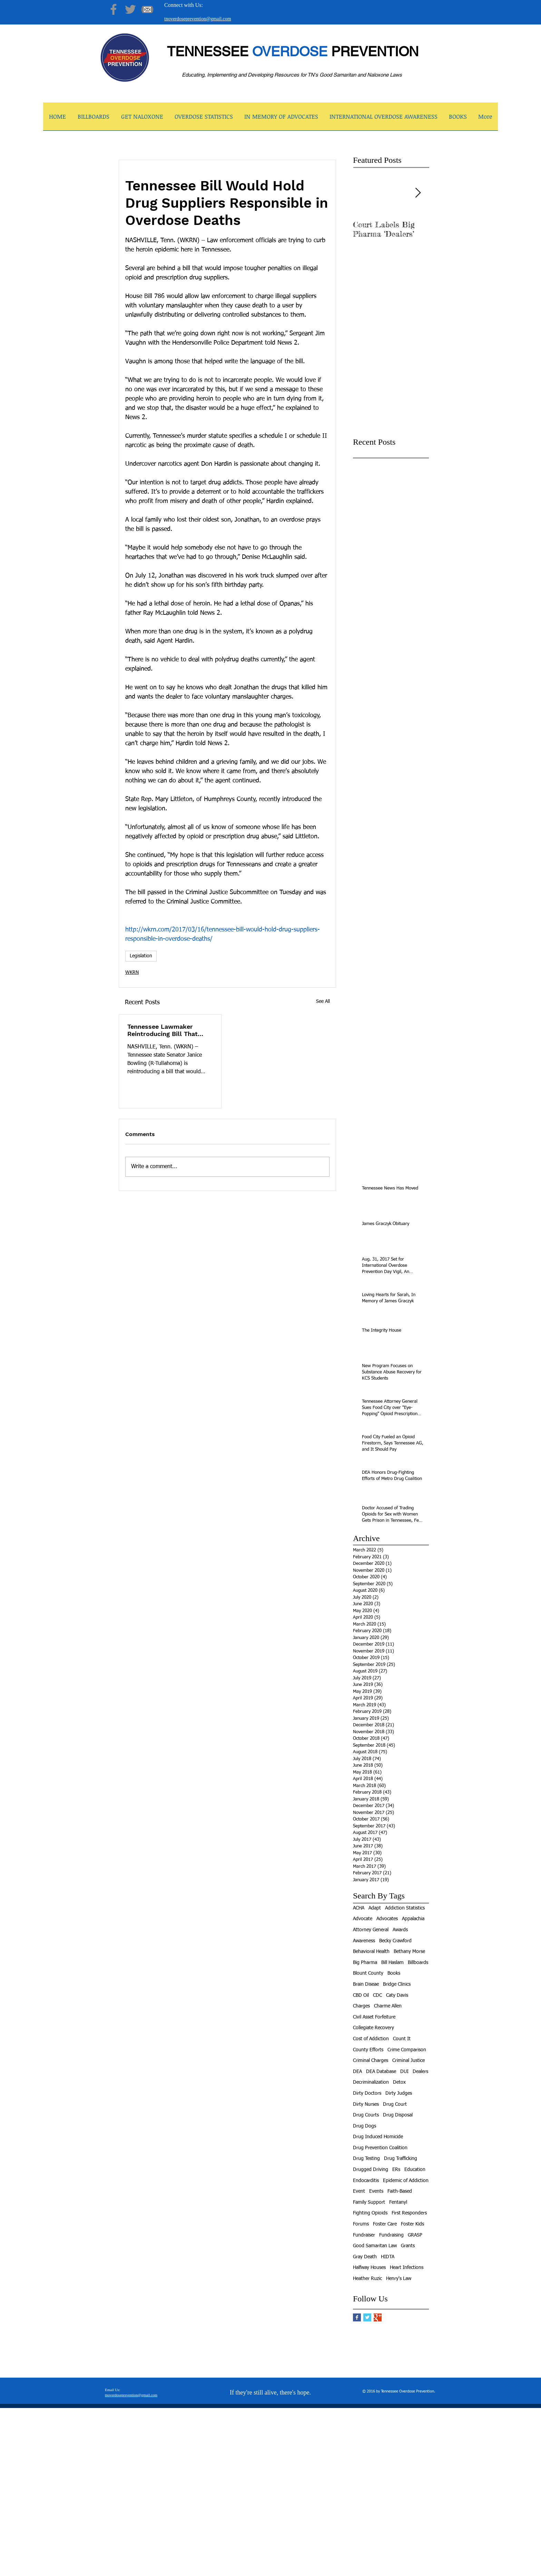 This screenshot has width=541, height=2576. Describe the element at coordinates (371, 2082) in the screenshot. I see `Decriminalization` at that location.